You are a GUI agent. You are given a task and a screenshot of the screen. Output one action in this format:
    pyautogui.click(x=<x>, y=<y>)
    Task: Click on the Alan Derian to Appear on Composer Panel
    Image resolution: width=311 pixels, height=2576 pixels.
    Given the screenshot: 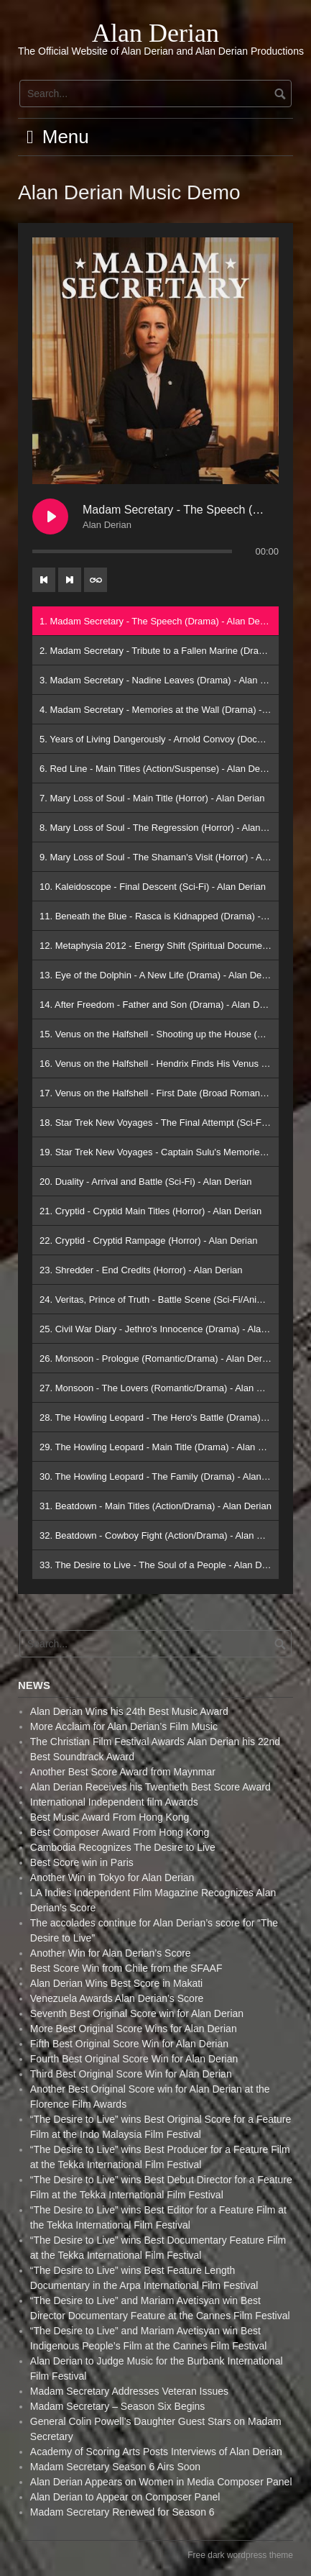 What is the action you would take?
    pyautogui.click(x=125, y=2497)
    